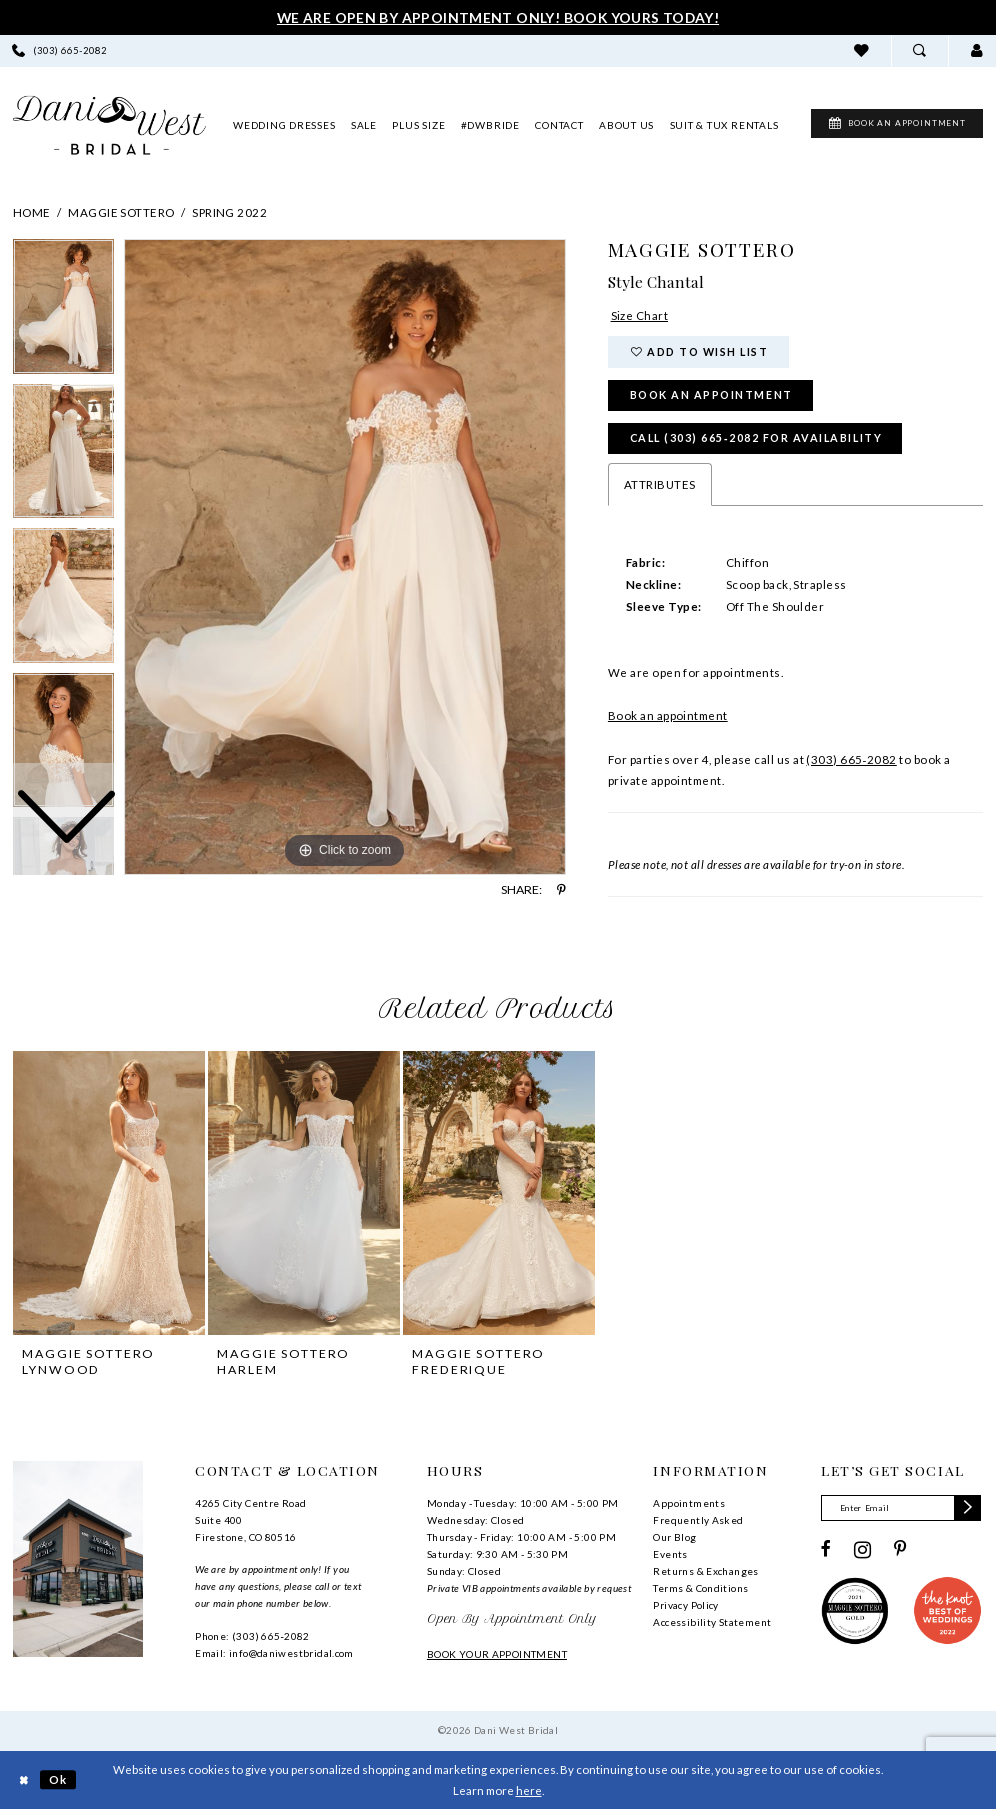 This screenshot has height=1811, width=996. Describe the element at coordinates (712, 1623) in the screenshot. I see `Accessibility Statement` at that location.